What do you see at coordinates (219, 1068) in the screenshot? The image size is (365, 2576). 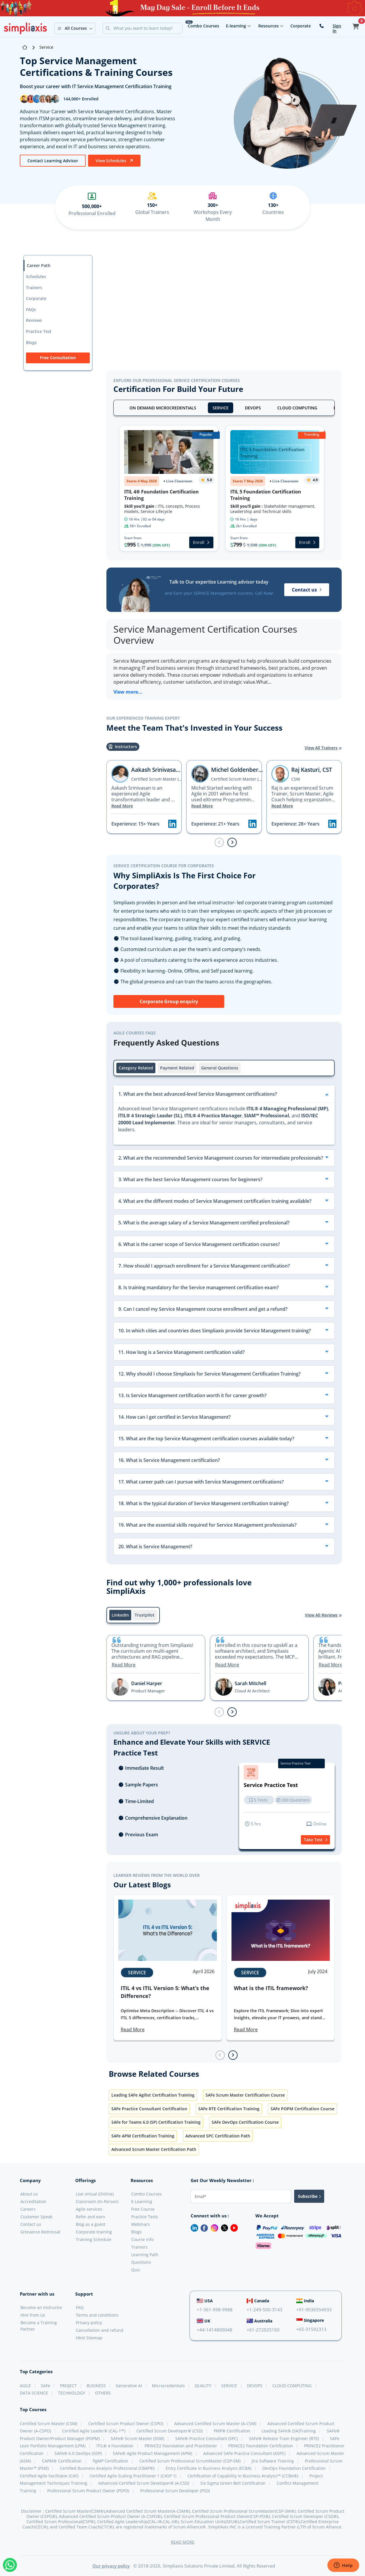 I see `General Questions` at bounding box center [219, 1068].